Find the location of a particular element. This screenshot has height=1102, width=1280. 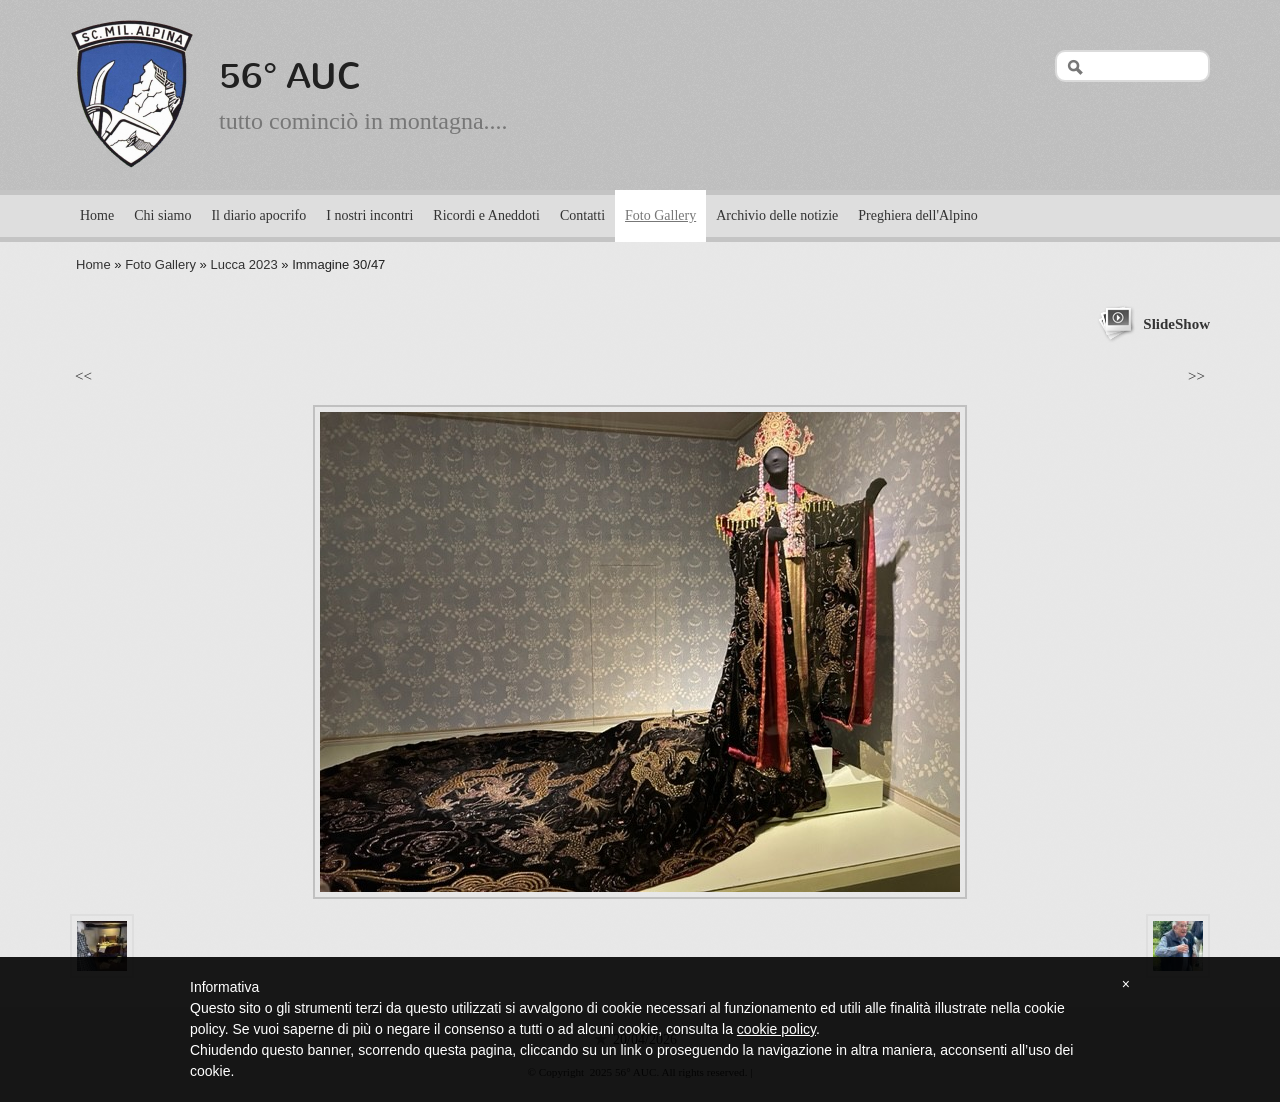

Chi siamo is located at coordinates (162, 215).